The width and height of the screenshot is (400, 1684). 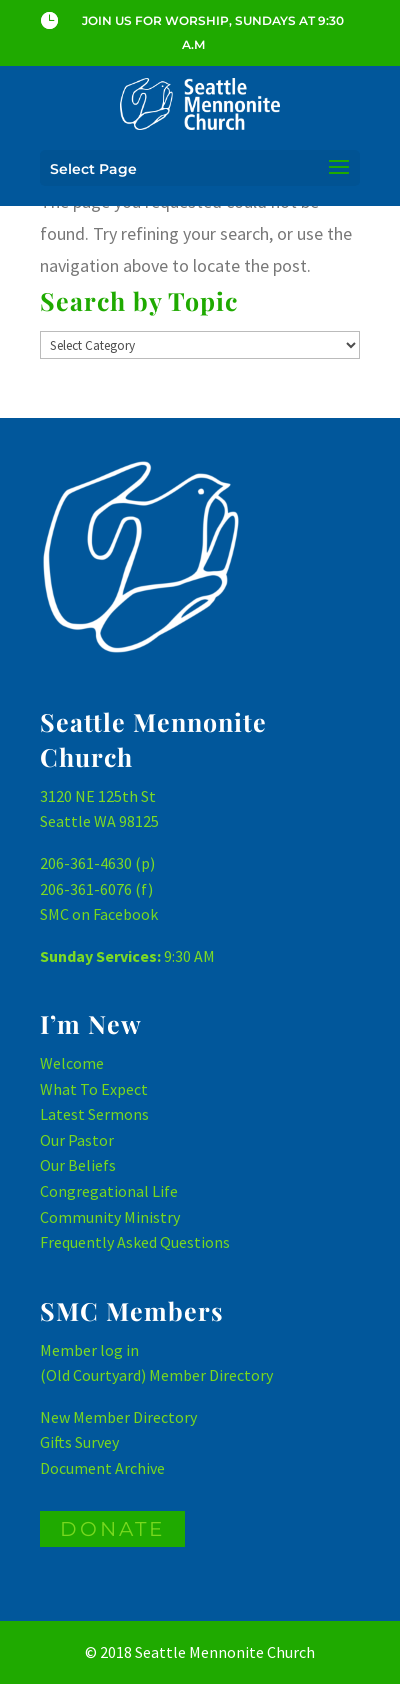 I want to click on Our Pastor, so click(x=77, y=1140).